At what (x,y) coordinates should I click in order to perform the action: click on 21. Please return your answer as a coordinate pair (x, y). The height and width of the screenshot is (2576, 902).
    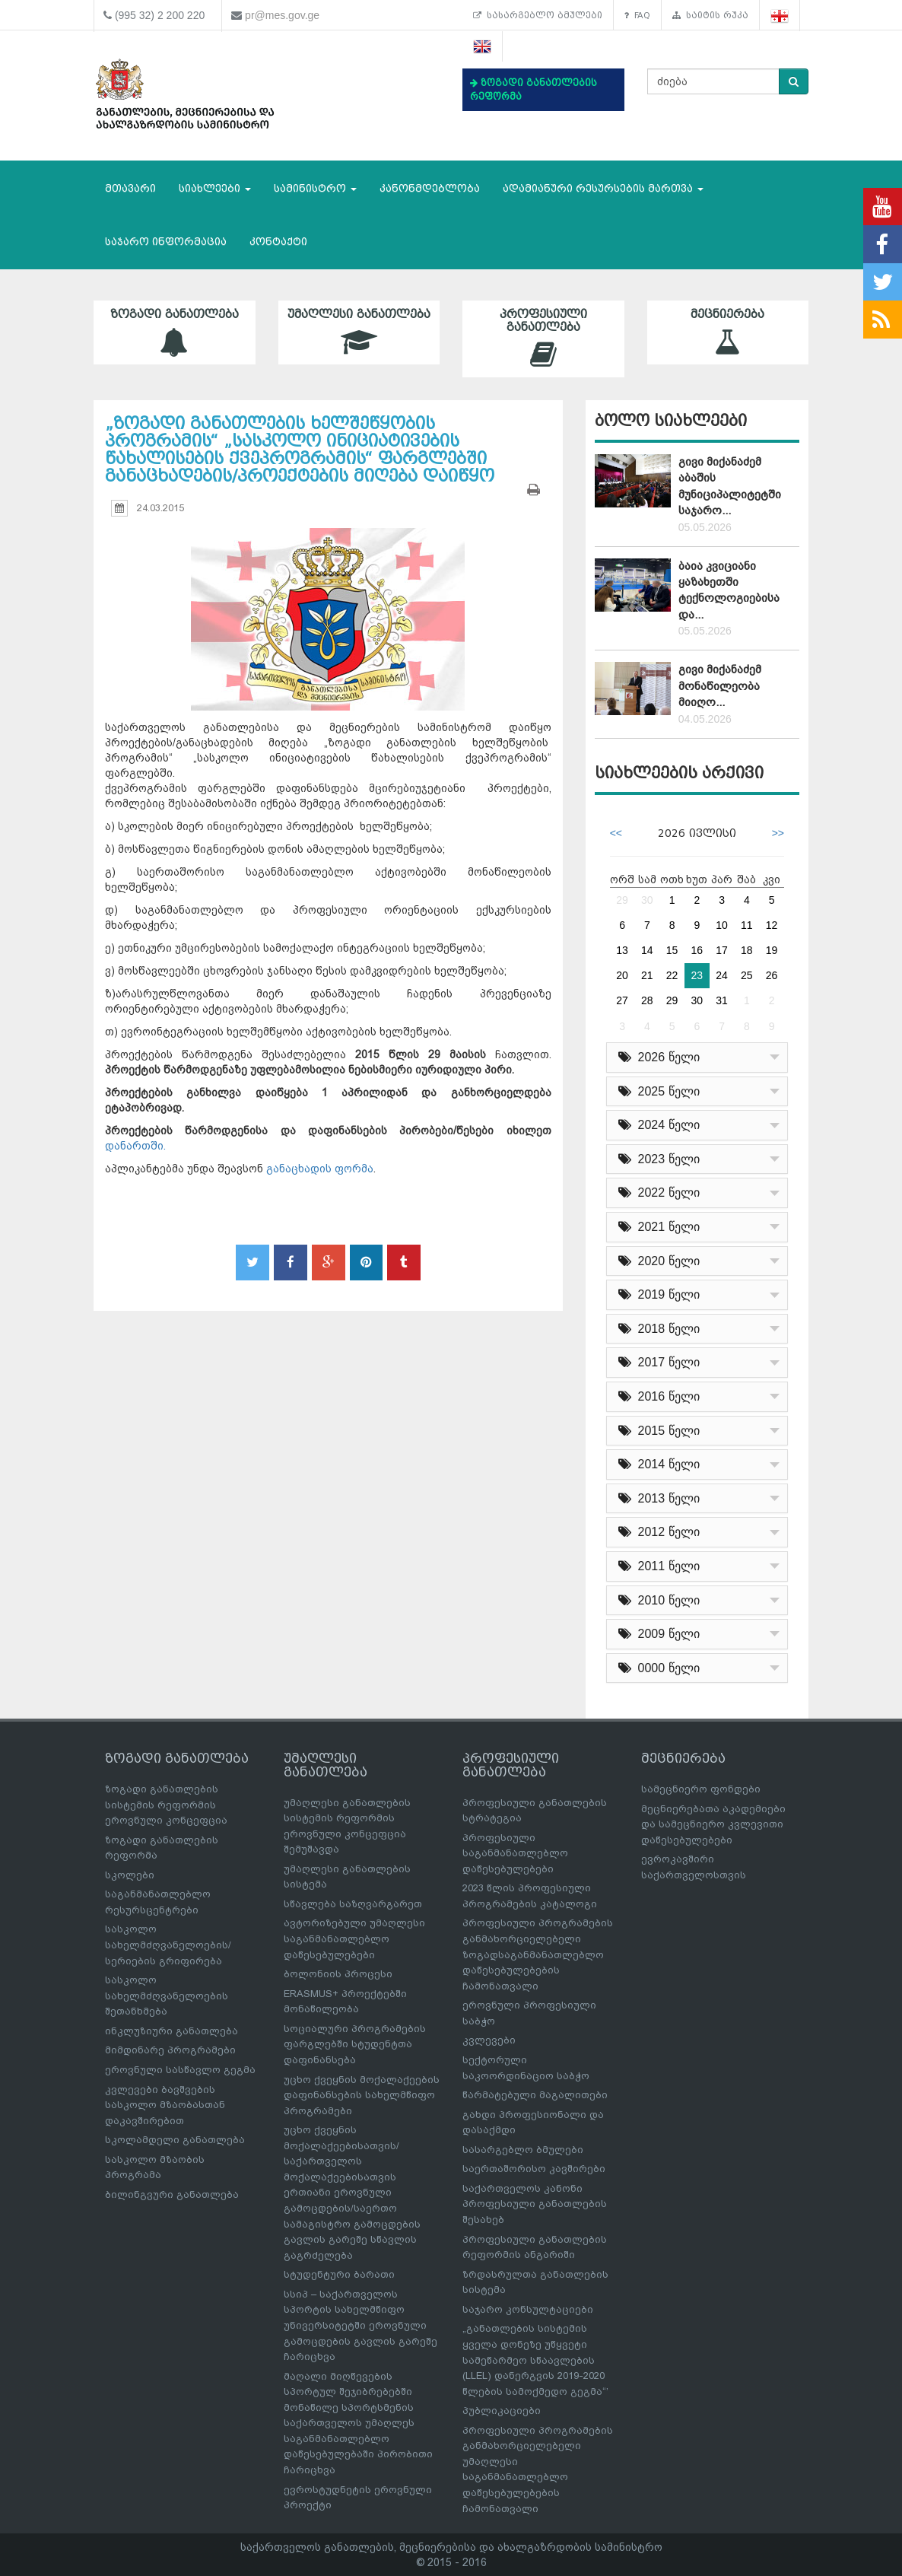
    Looking at the image, I should click on (647, 975).